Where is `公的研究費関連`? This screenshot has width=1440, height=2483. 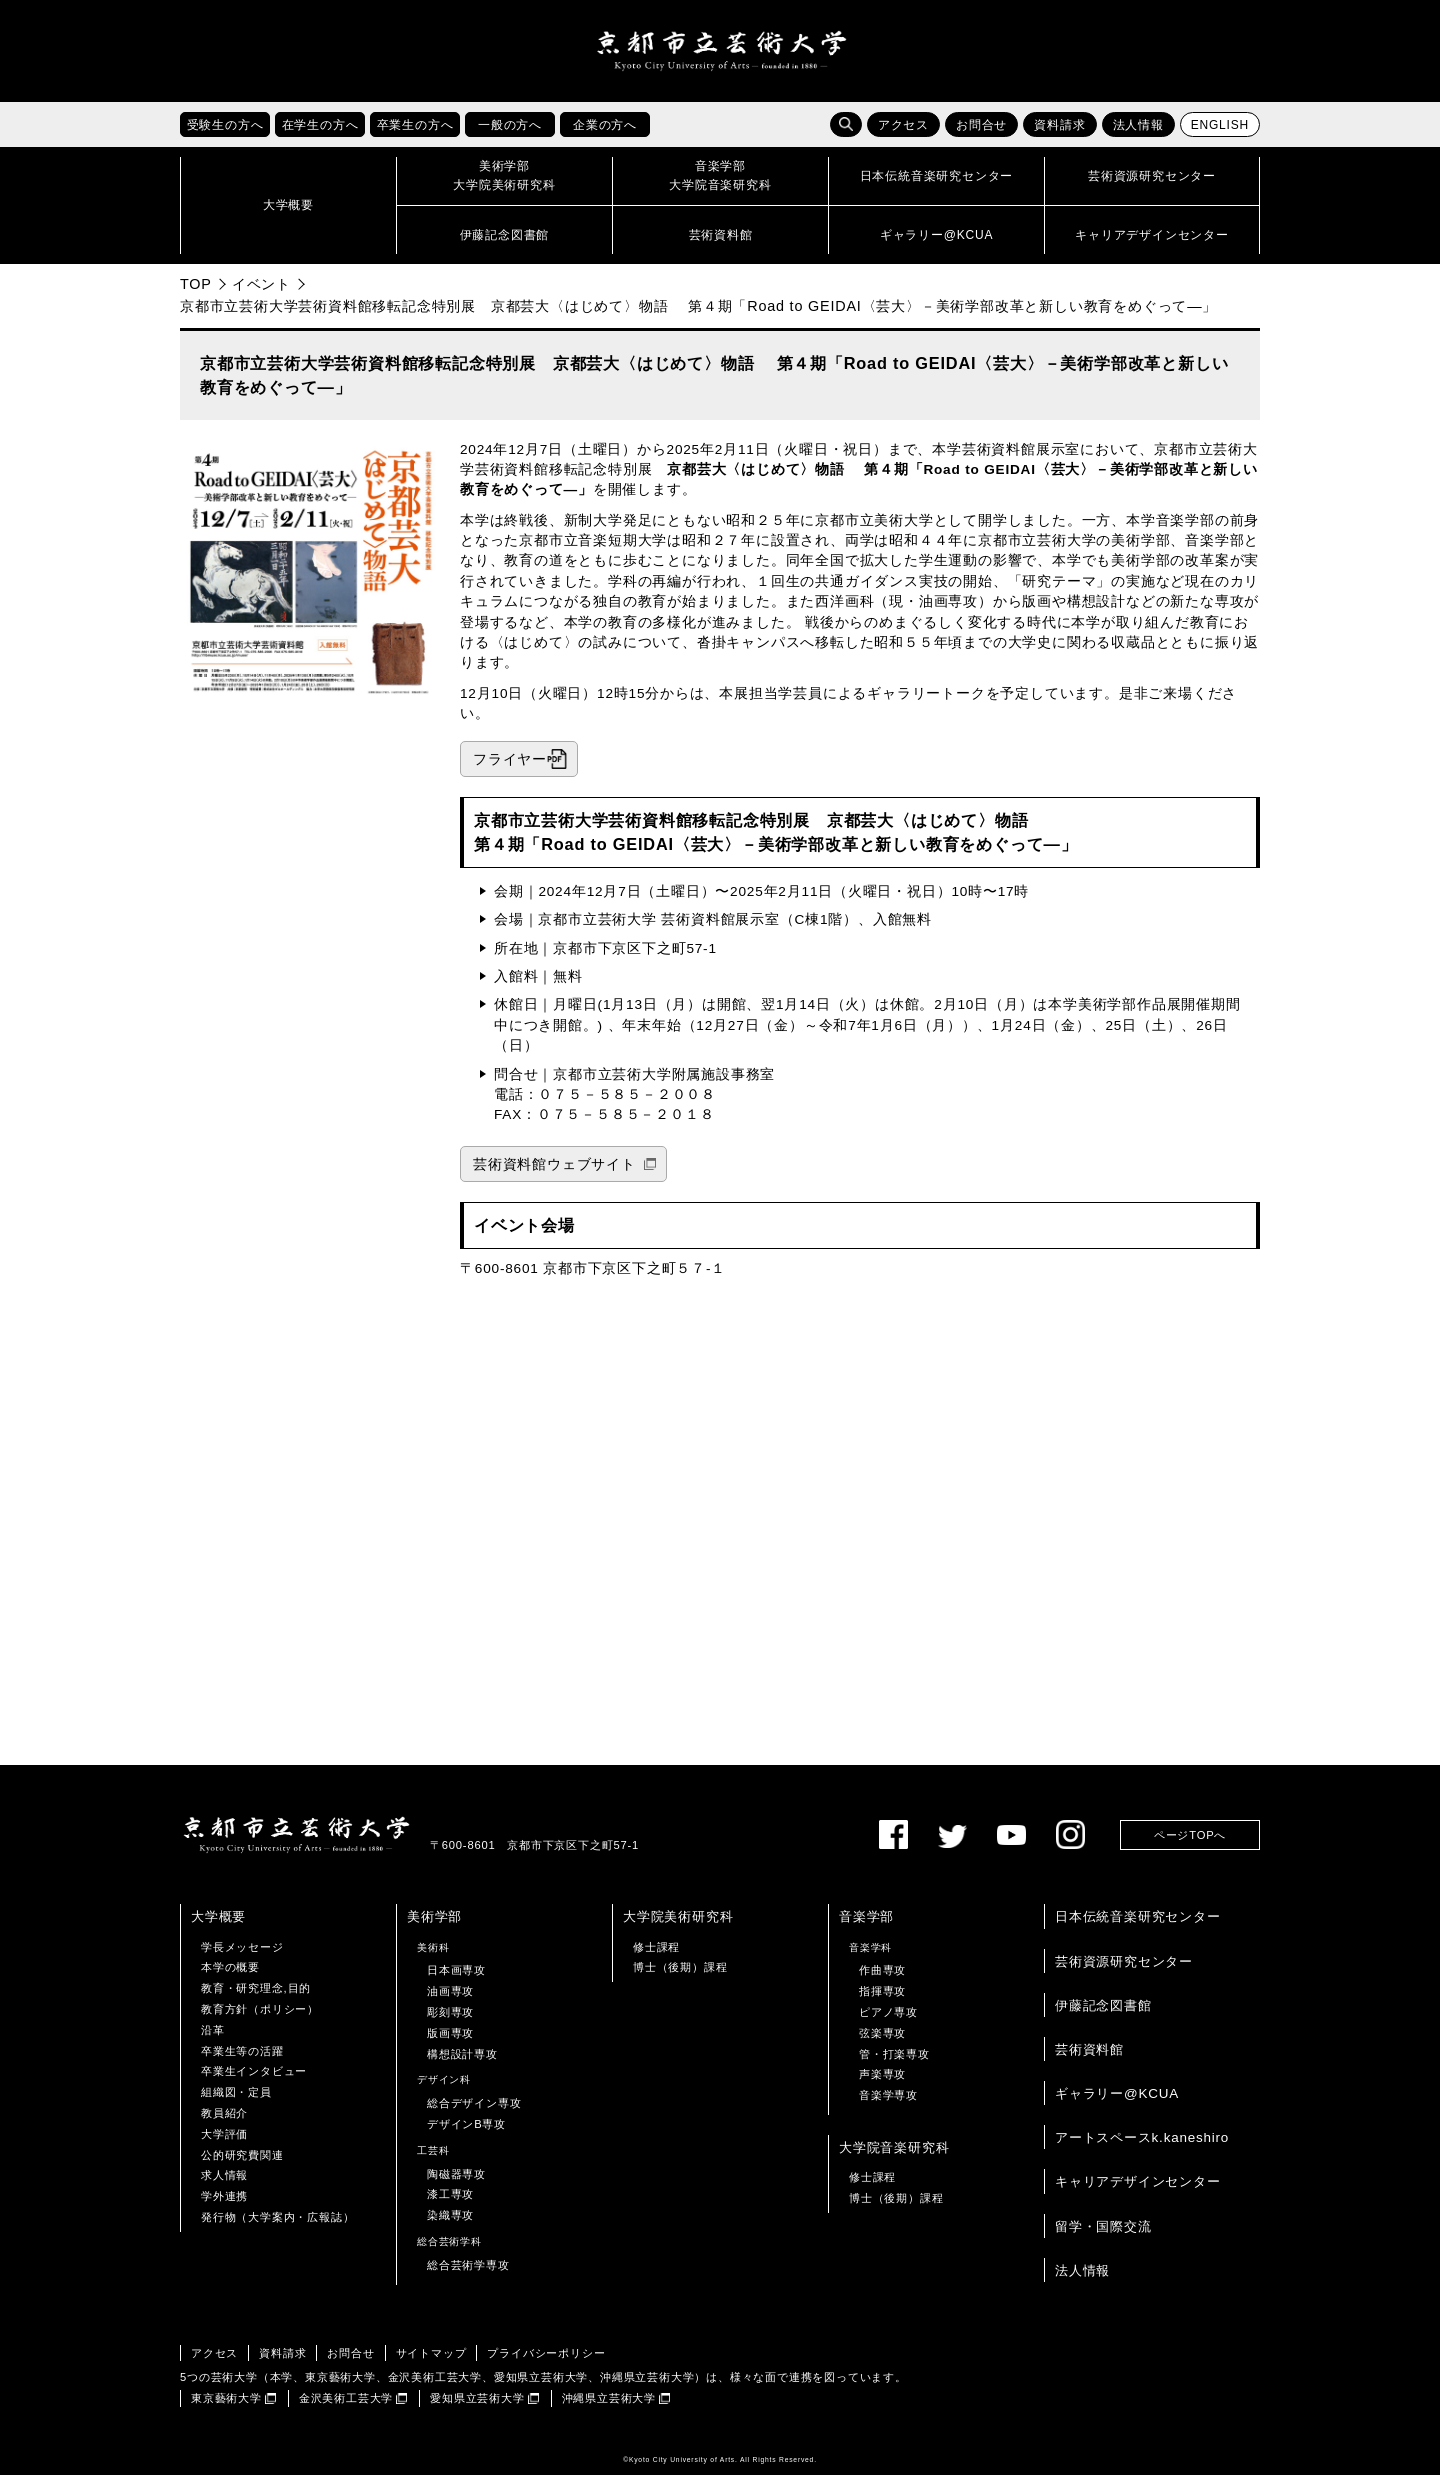
公的研究費関連 is located at coordinates (242, 2162).